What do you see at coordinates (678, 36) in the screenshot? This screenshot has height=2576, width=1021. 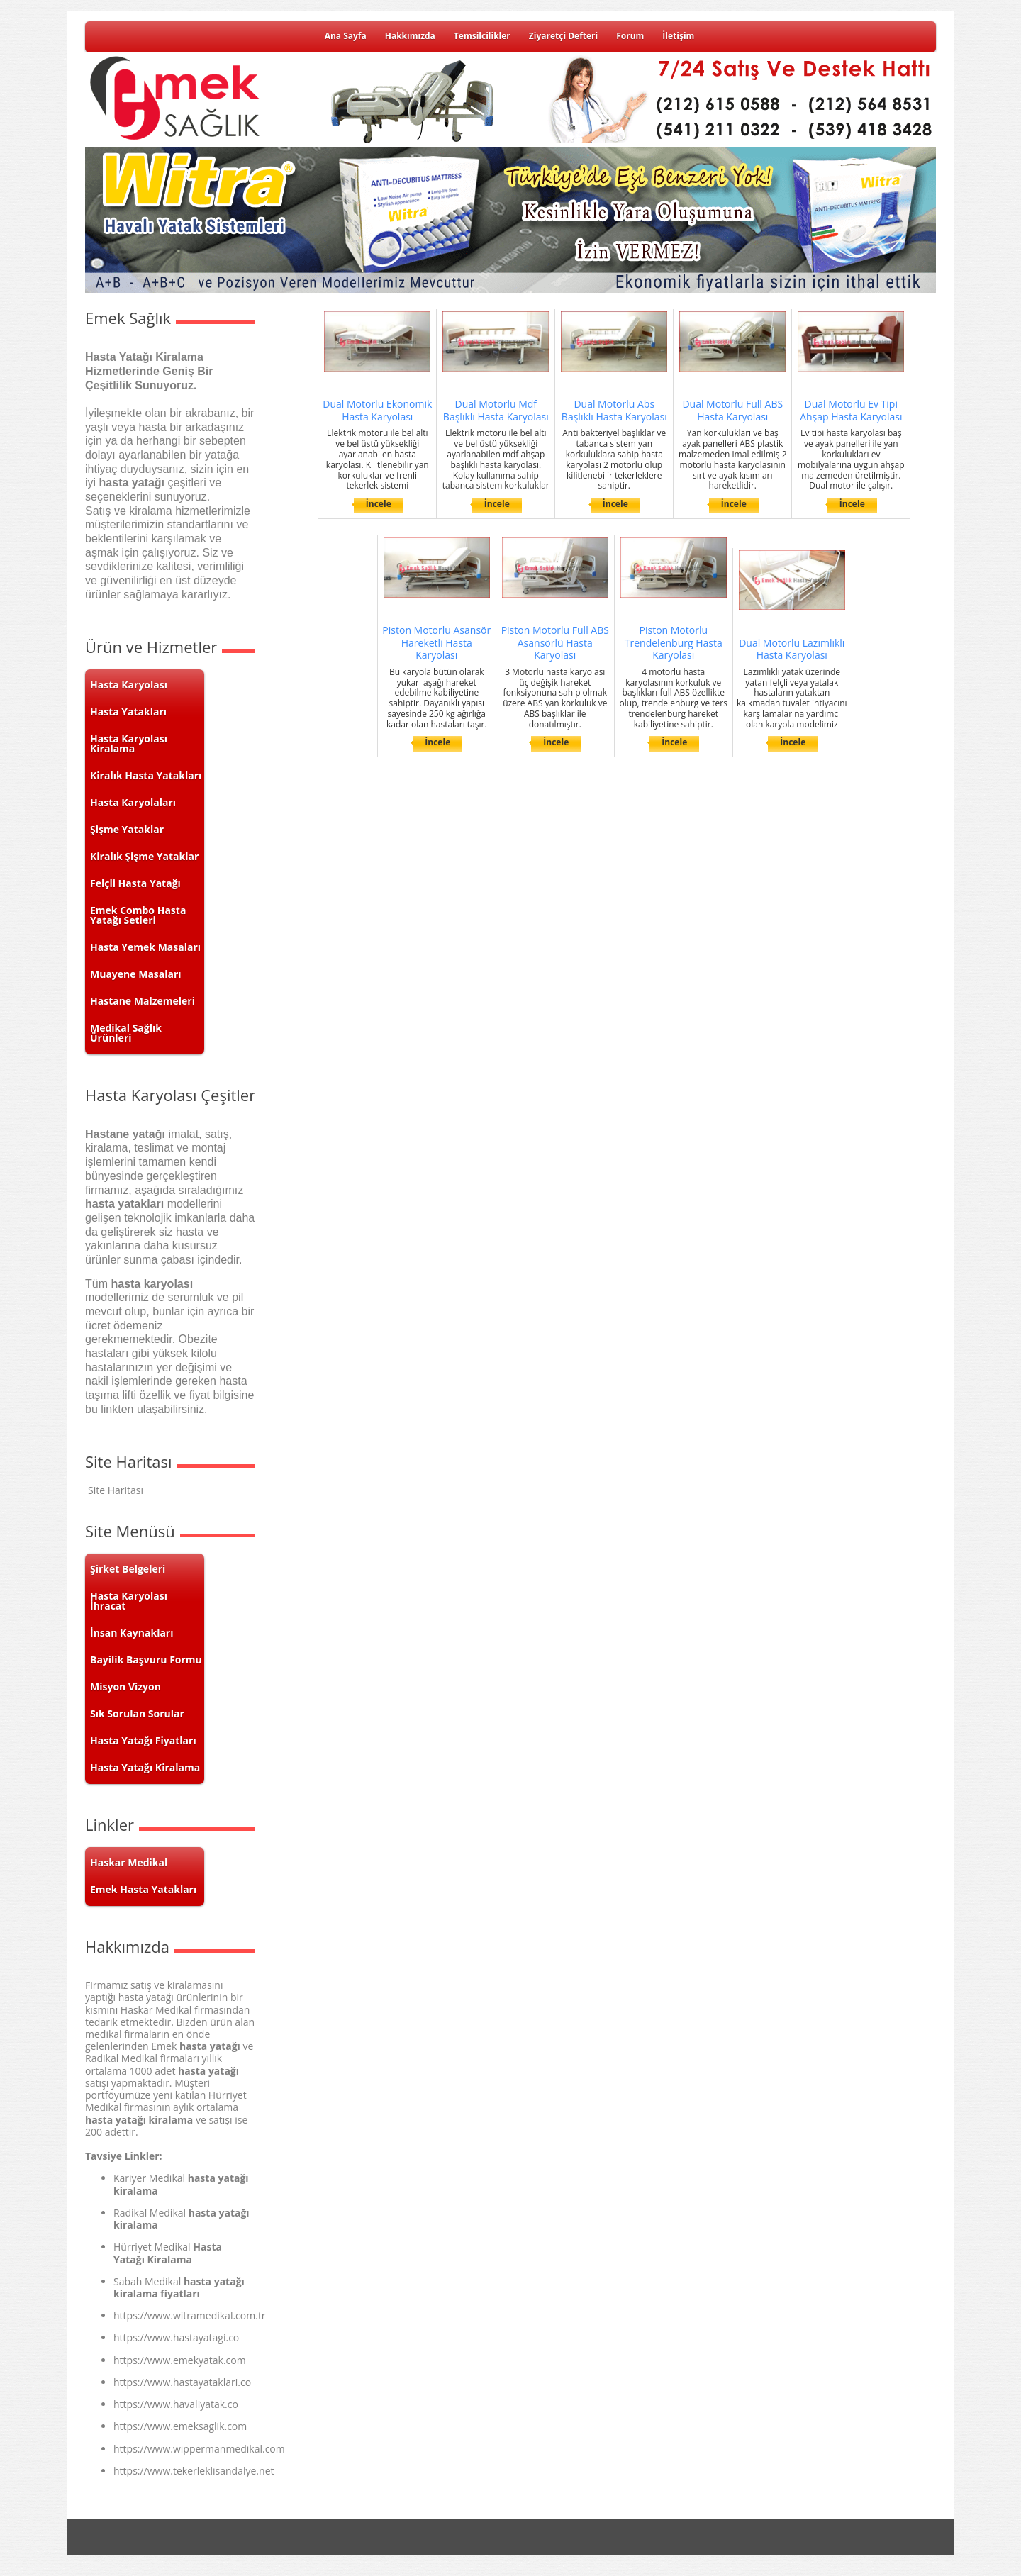 I see `İletişim` at bounding box center [678, 36].